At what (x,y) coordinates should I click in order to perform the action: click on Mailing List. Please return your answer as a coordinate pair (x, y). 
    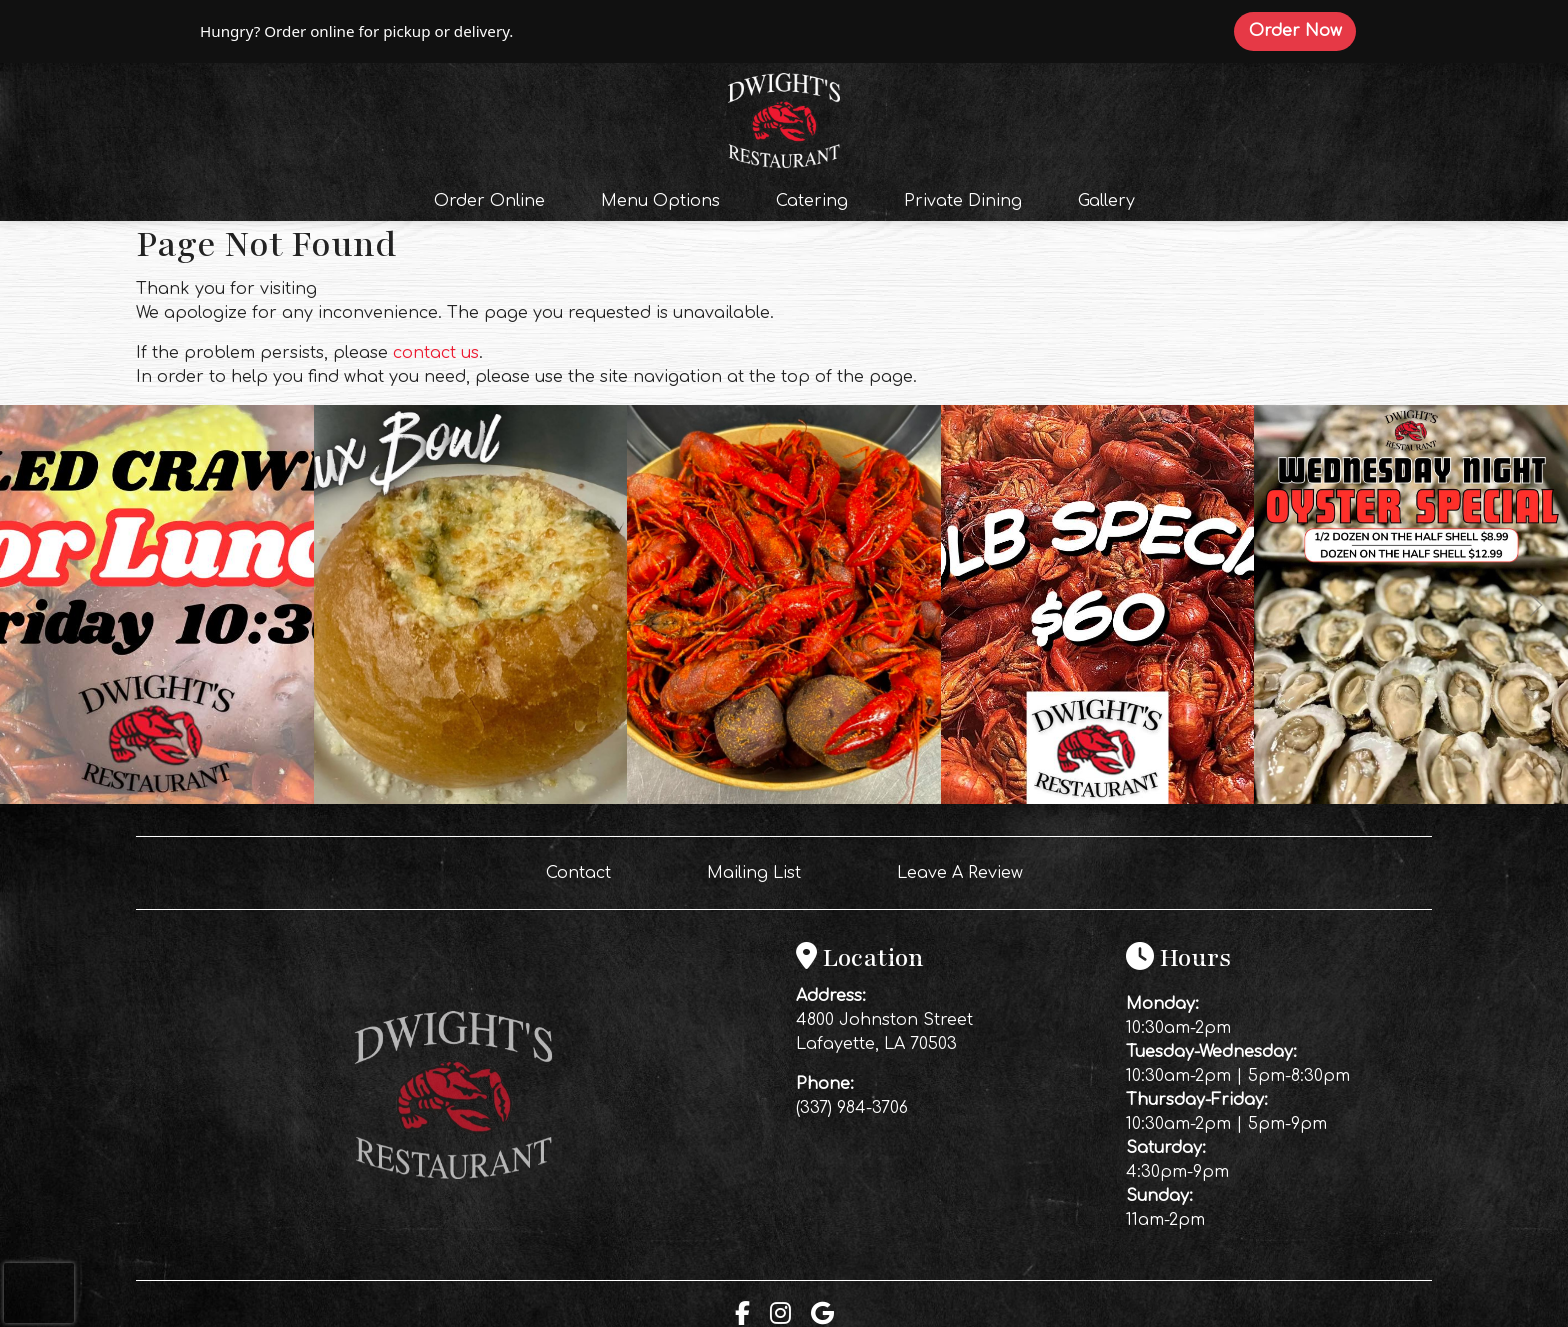
    Looking at the image, I should click on (754, 873).